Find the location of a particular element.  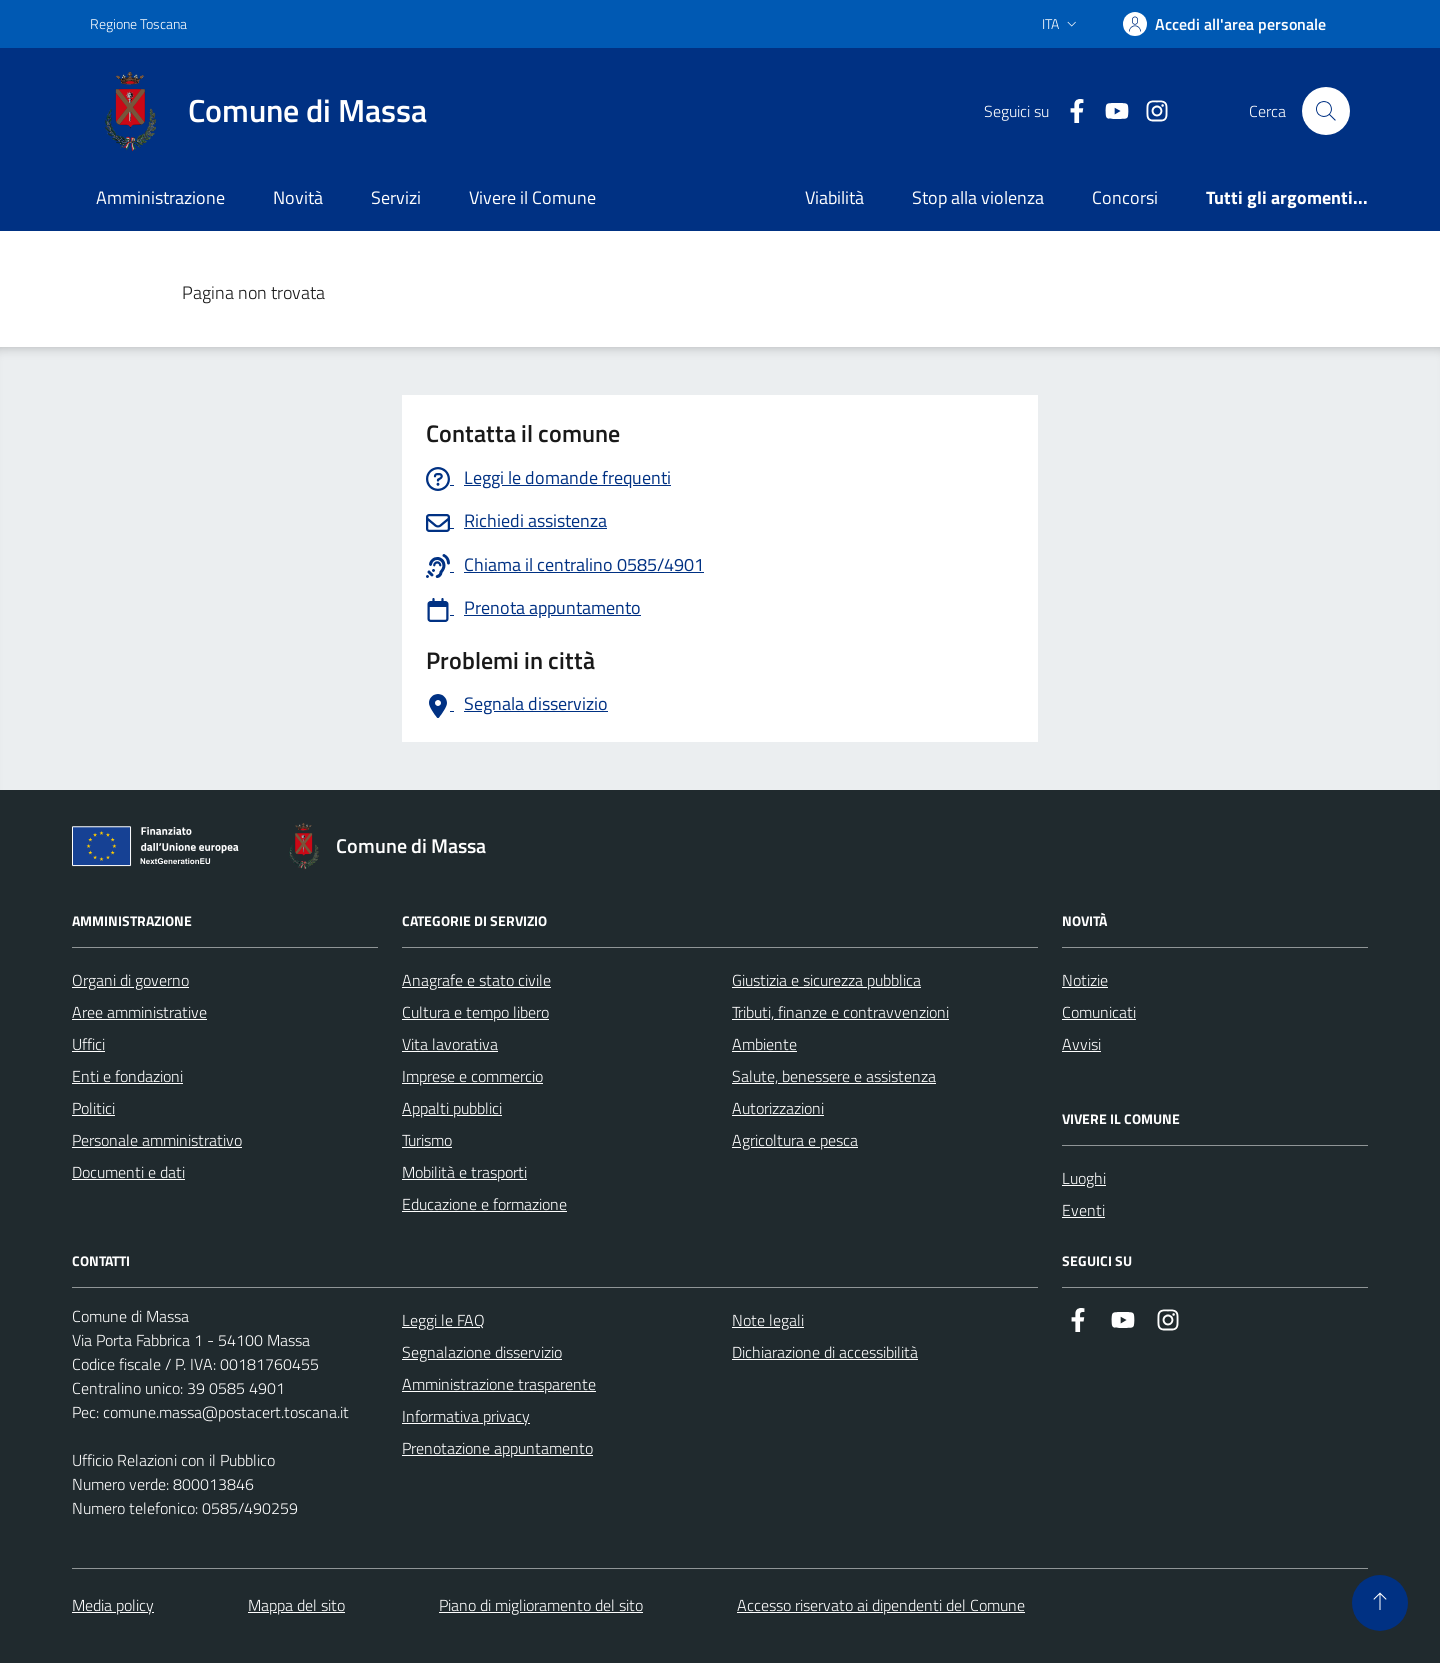

Notizie is located at coordinates (1085, 980).